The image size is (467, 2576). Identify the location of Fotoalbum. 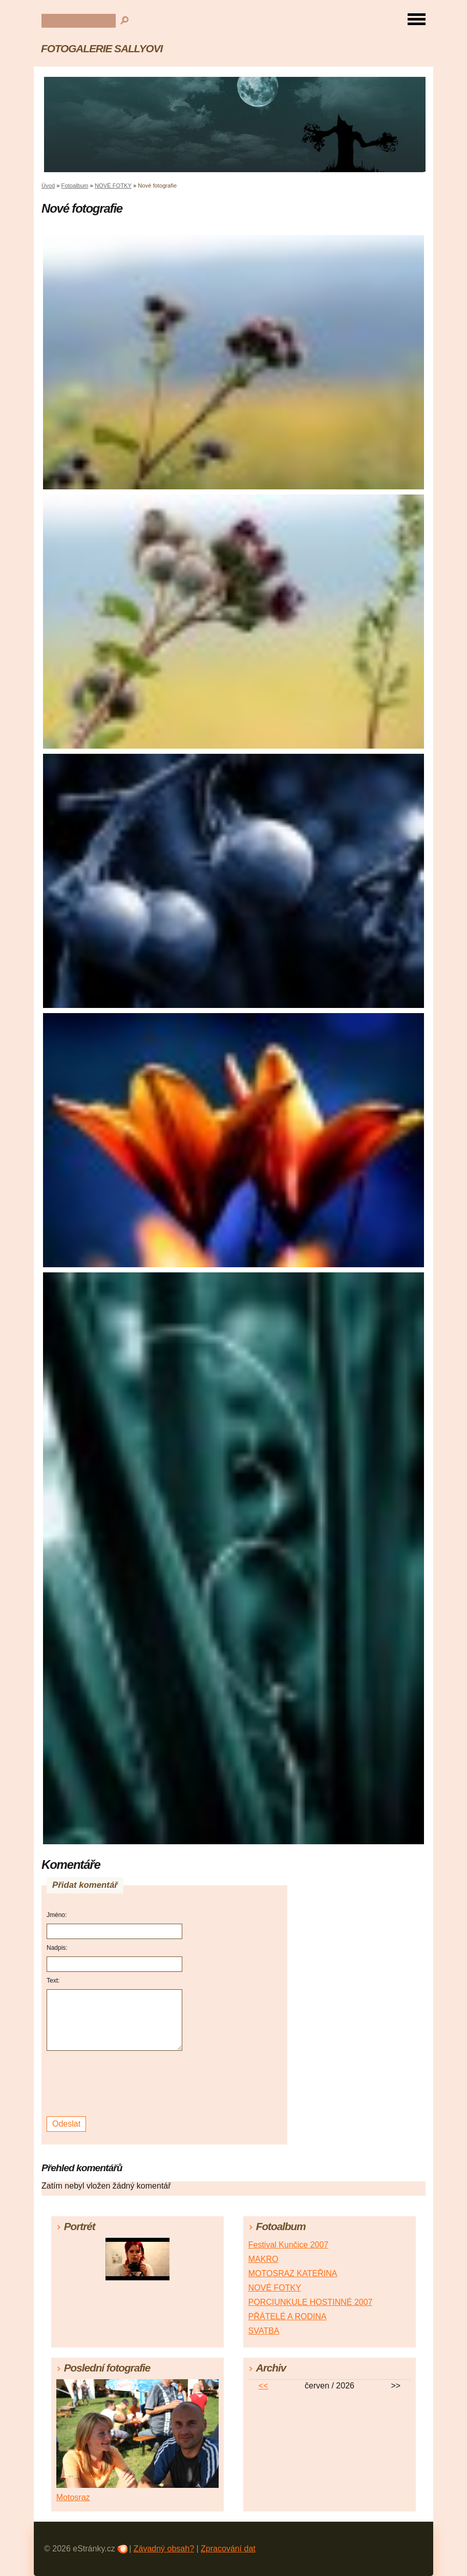
(75, 185).